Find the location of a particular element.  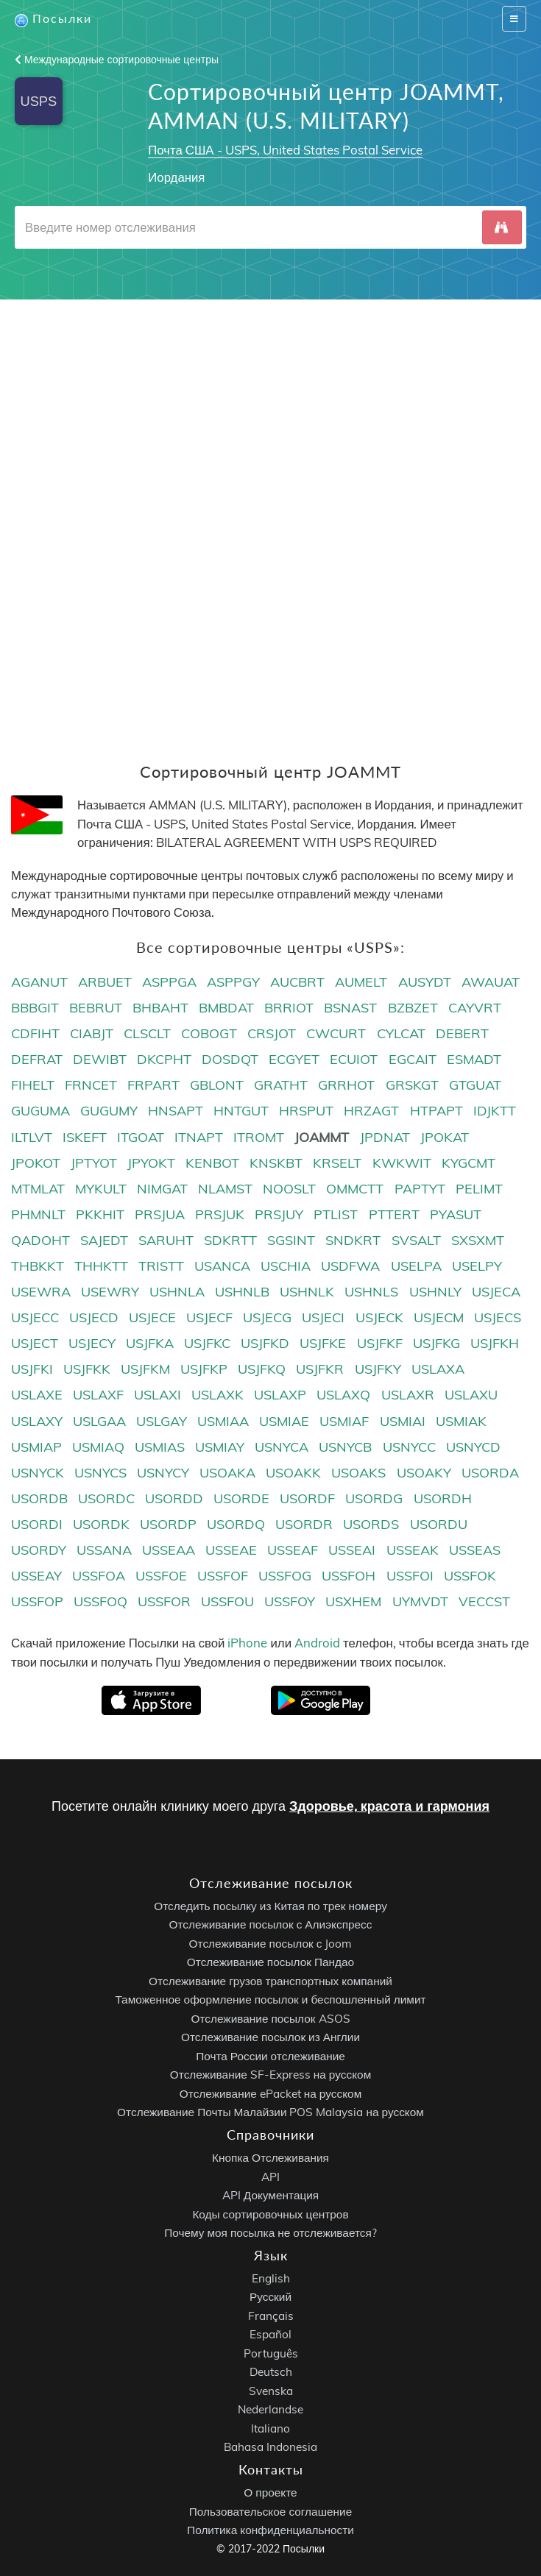

FIHELT is located at coordinates (32, 1084).